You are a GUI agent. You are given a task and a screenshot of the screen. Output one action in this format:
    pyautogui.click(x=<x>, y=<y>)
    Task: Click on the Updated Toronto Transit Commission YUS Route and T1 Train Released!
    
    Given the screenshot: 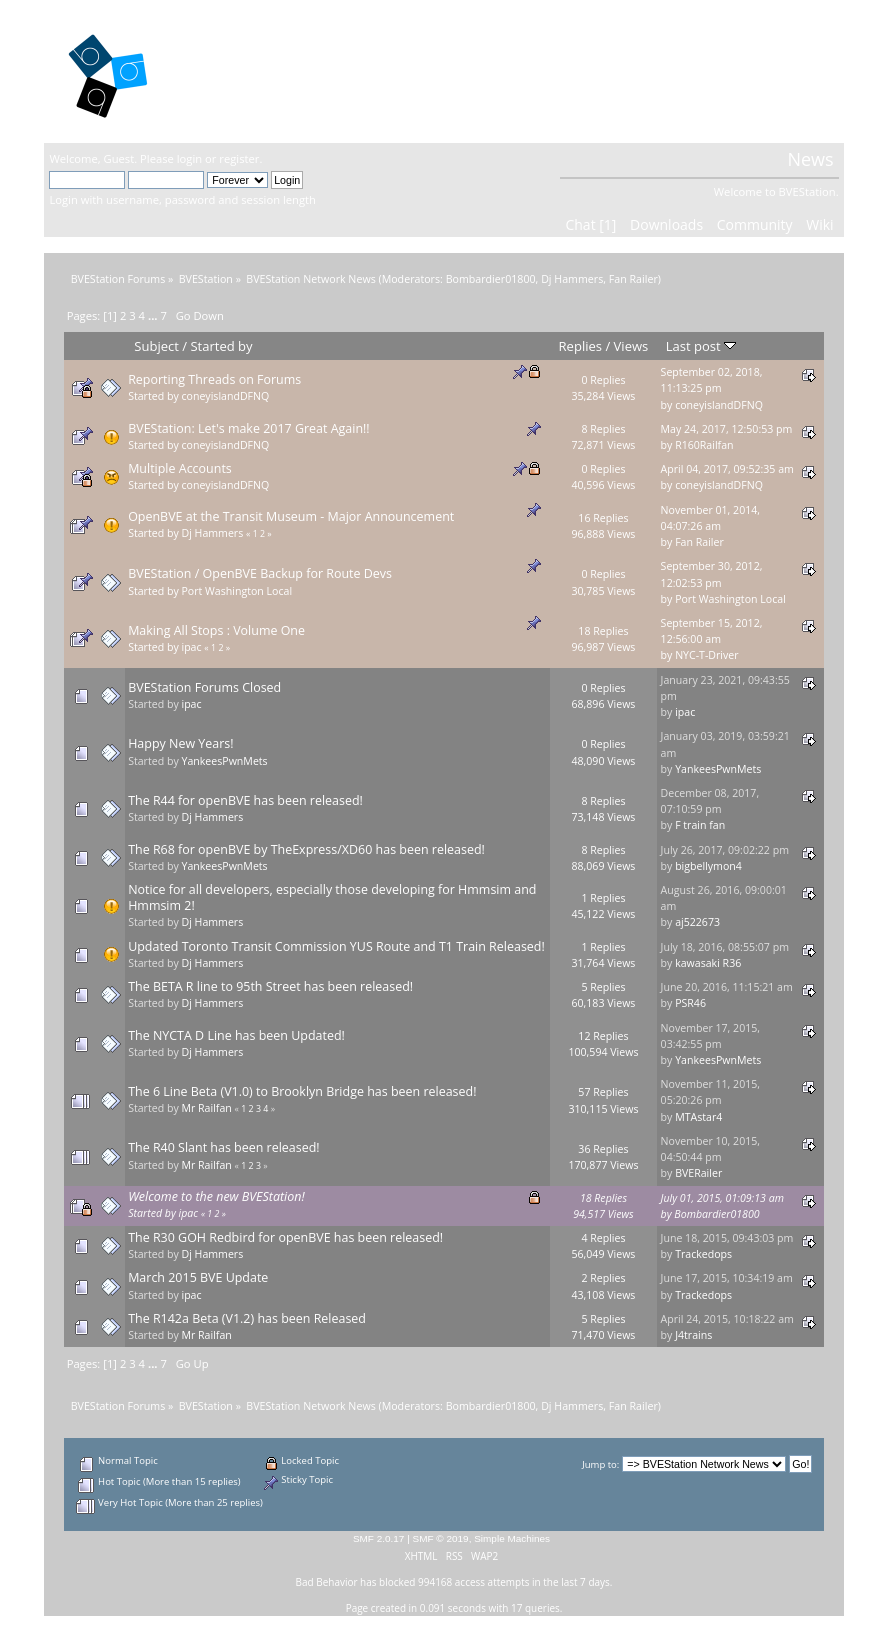 What is the action you would take?
    pyautogui.click(x=336, y=946)
    